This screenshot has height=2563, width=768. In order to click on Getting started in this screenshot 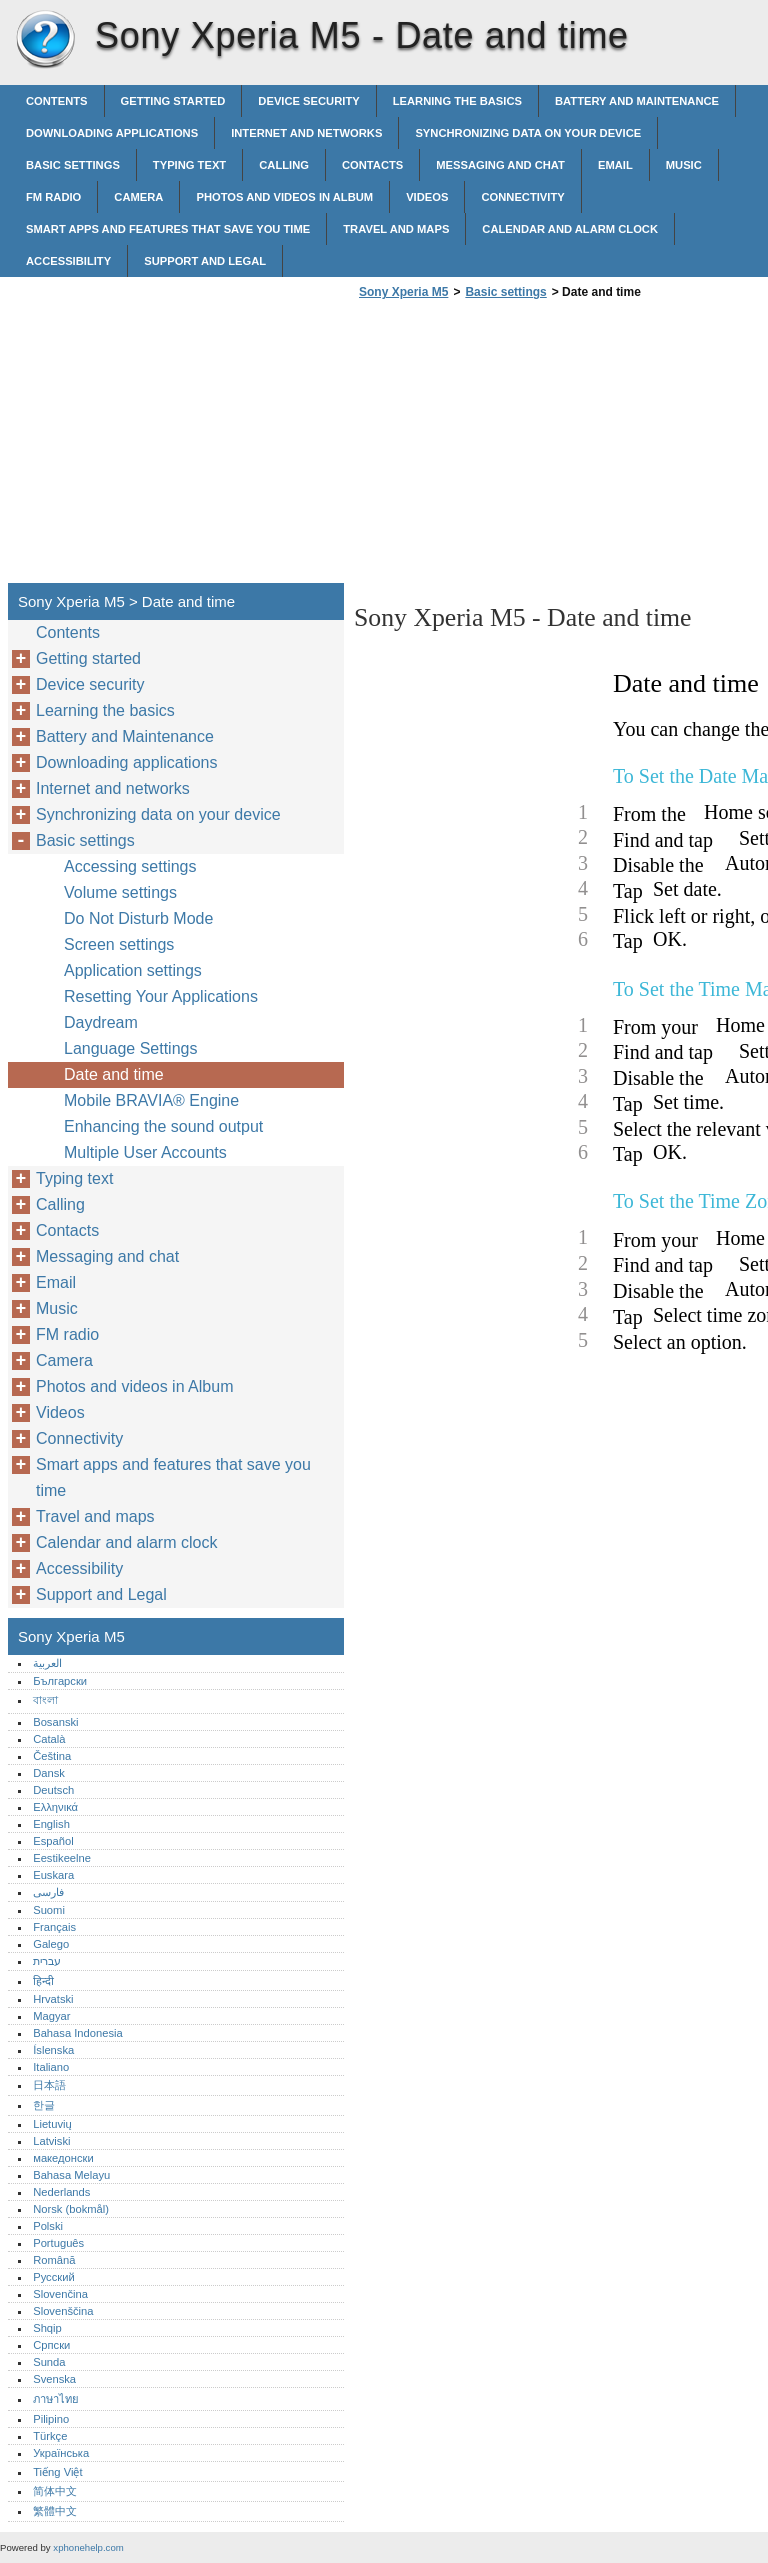, I will do `click(173, 101)`.